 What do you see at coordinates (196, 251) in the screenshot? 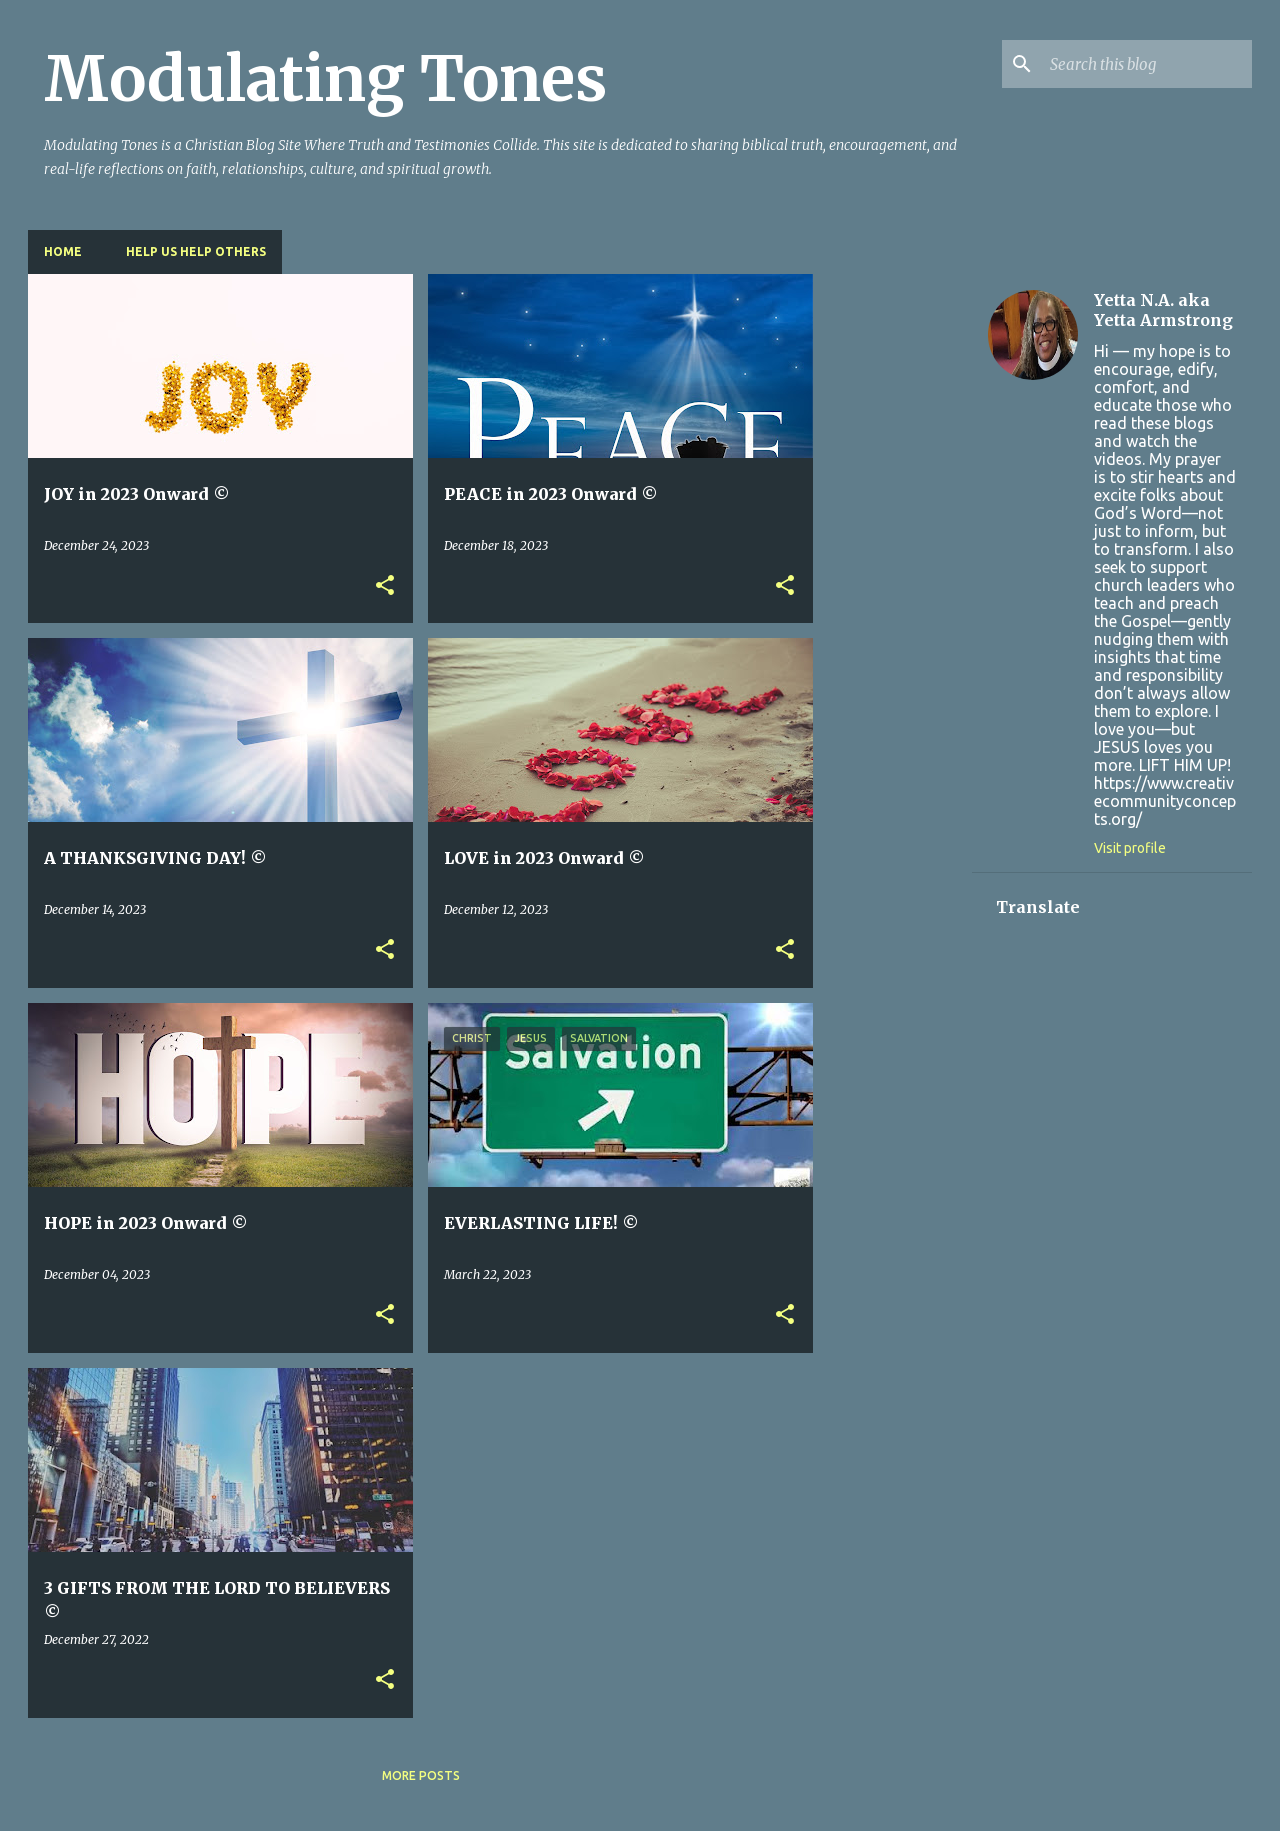
I see `HELP US HELP OTHERS` at bounding box center [196, 251].